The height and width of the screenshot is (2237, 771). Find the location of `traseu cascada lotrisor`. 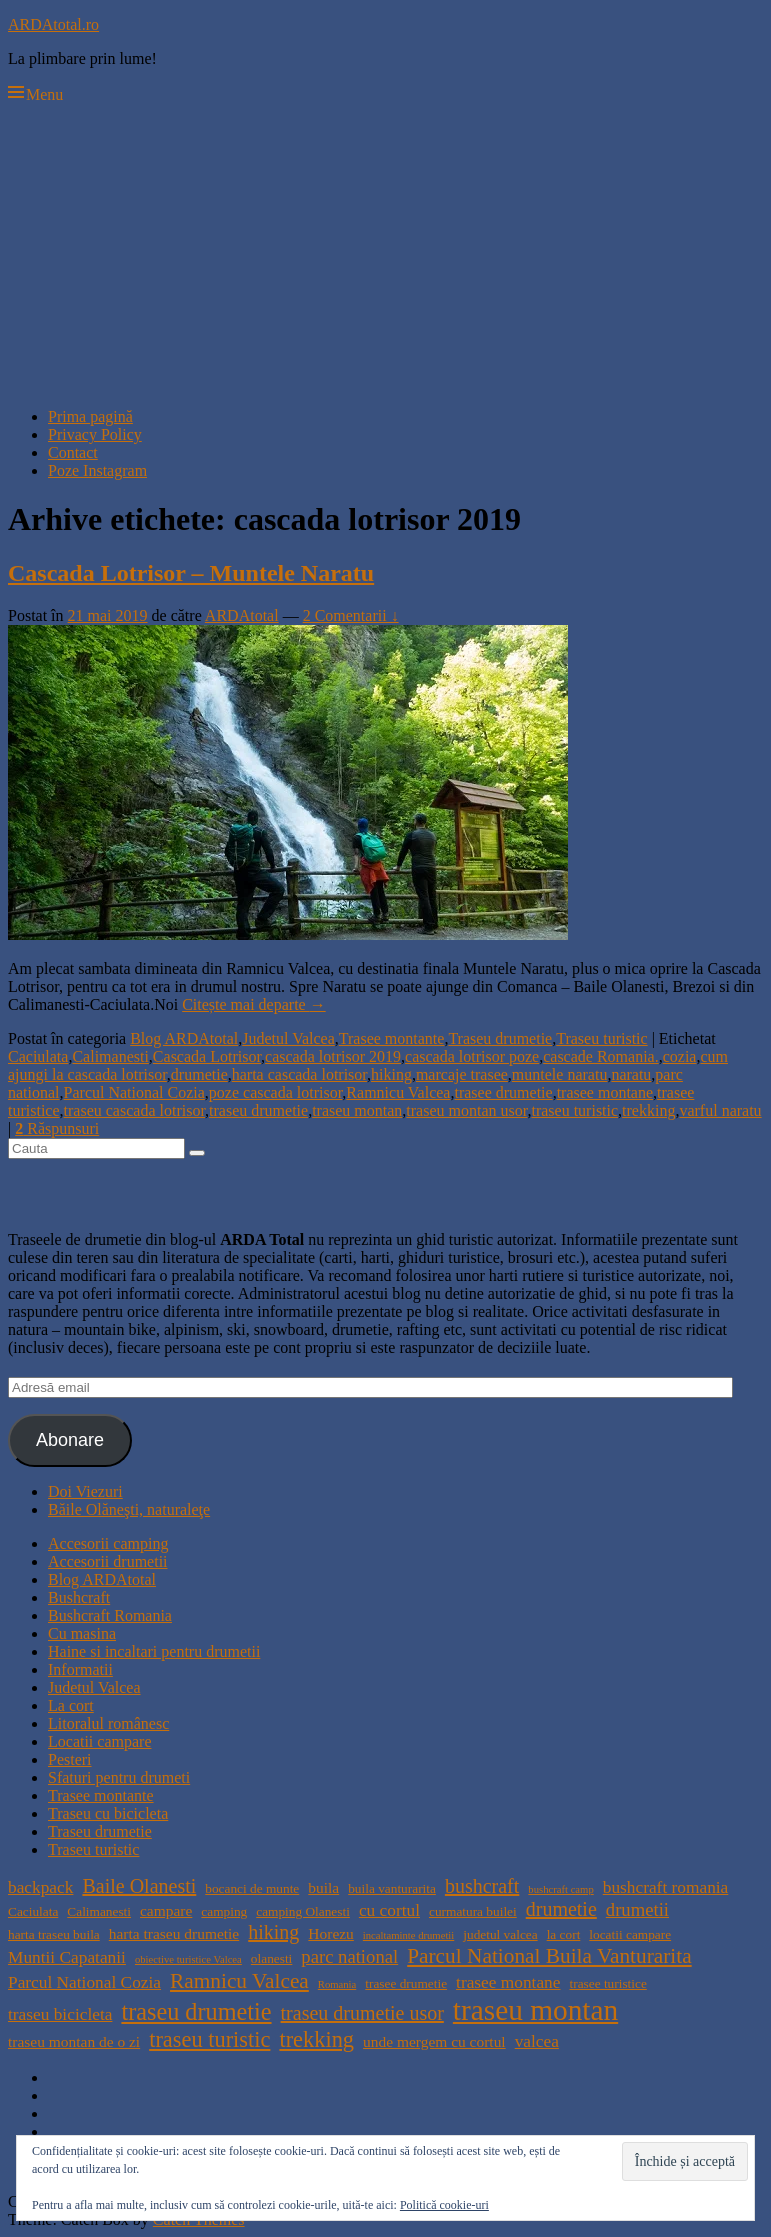

traseu cascada lotrisor is located at coordinates (135, 1110).